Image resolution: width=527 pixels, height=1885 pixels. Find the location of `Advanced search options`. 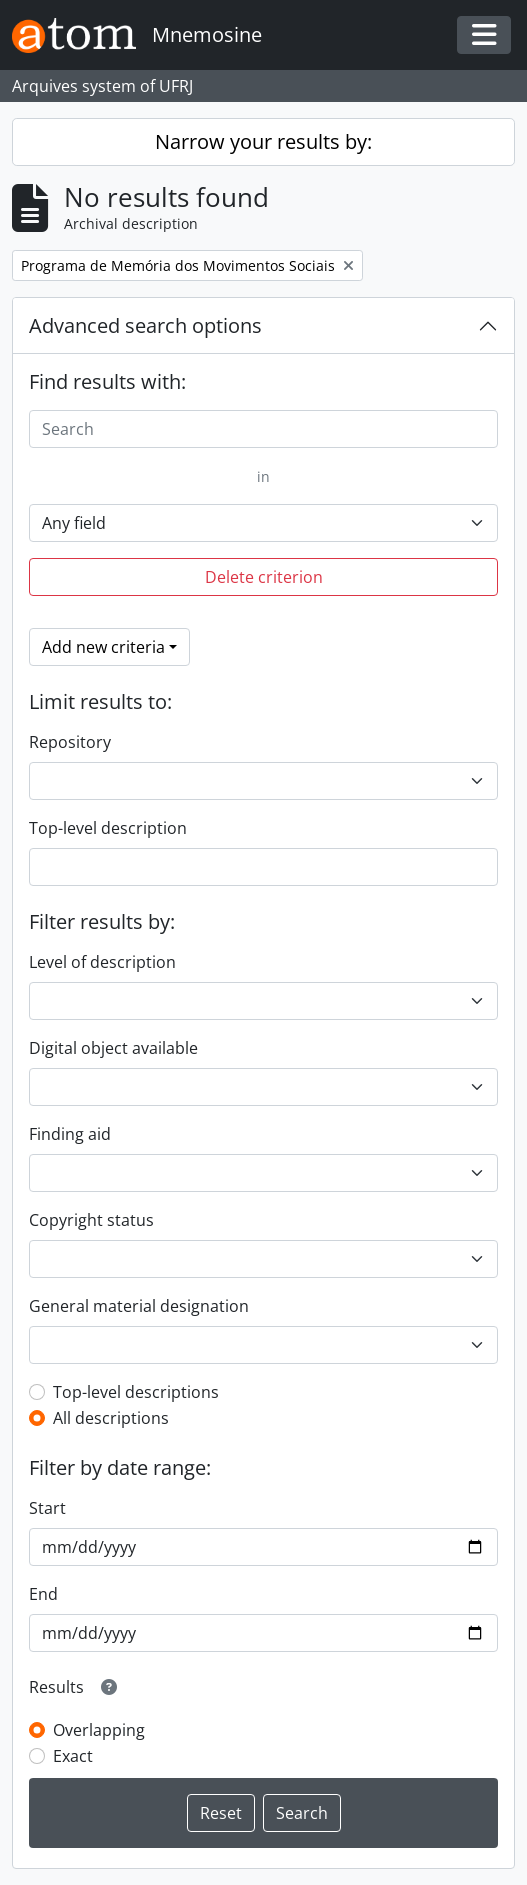

Advanced search options is located at coordinates (145, 325).